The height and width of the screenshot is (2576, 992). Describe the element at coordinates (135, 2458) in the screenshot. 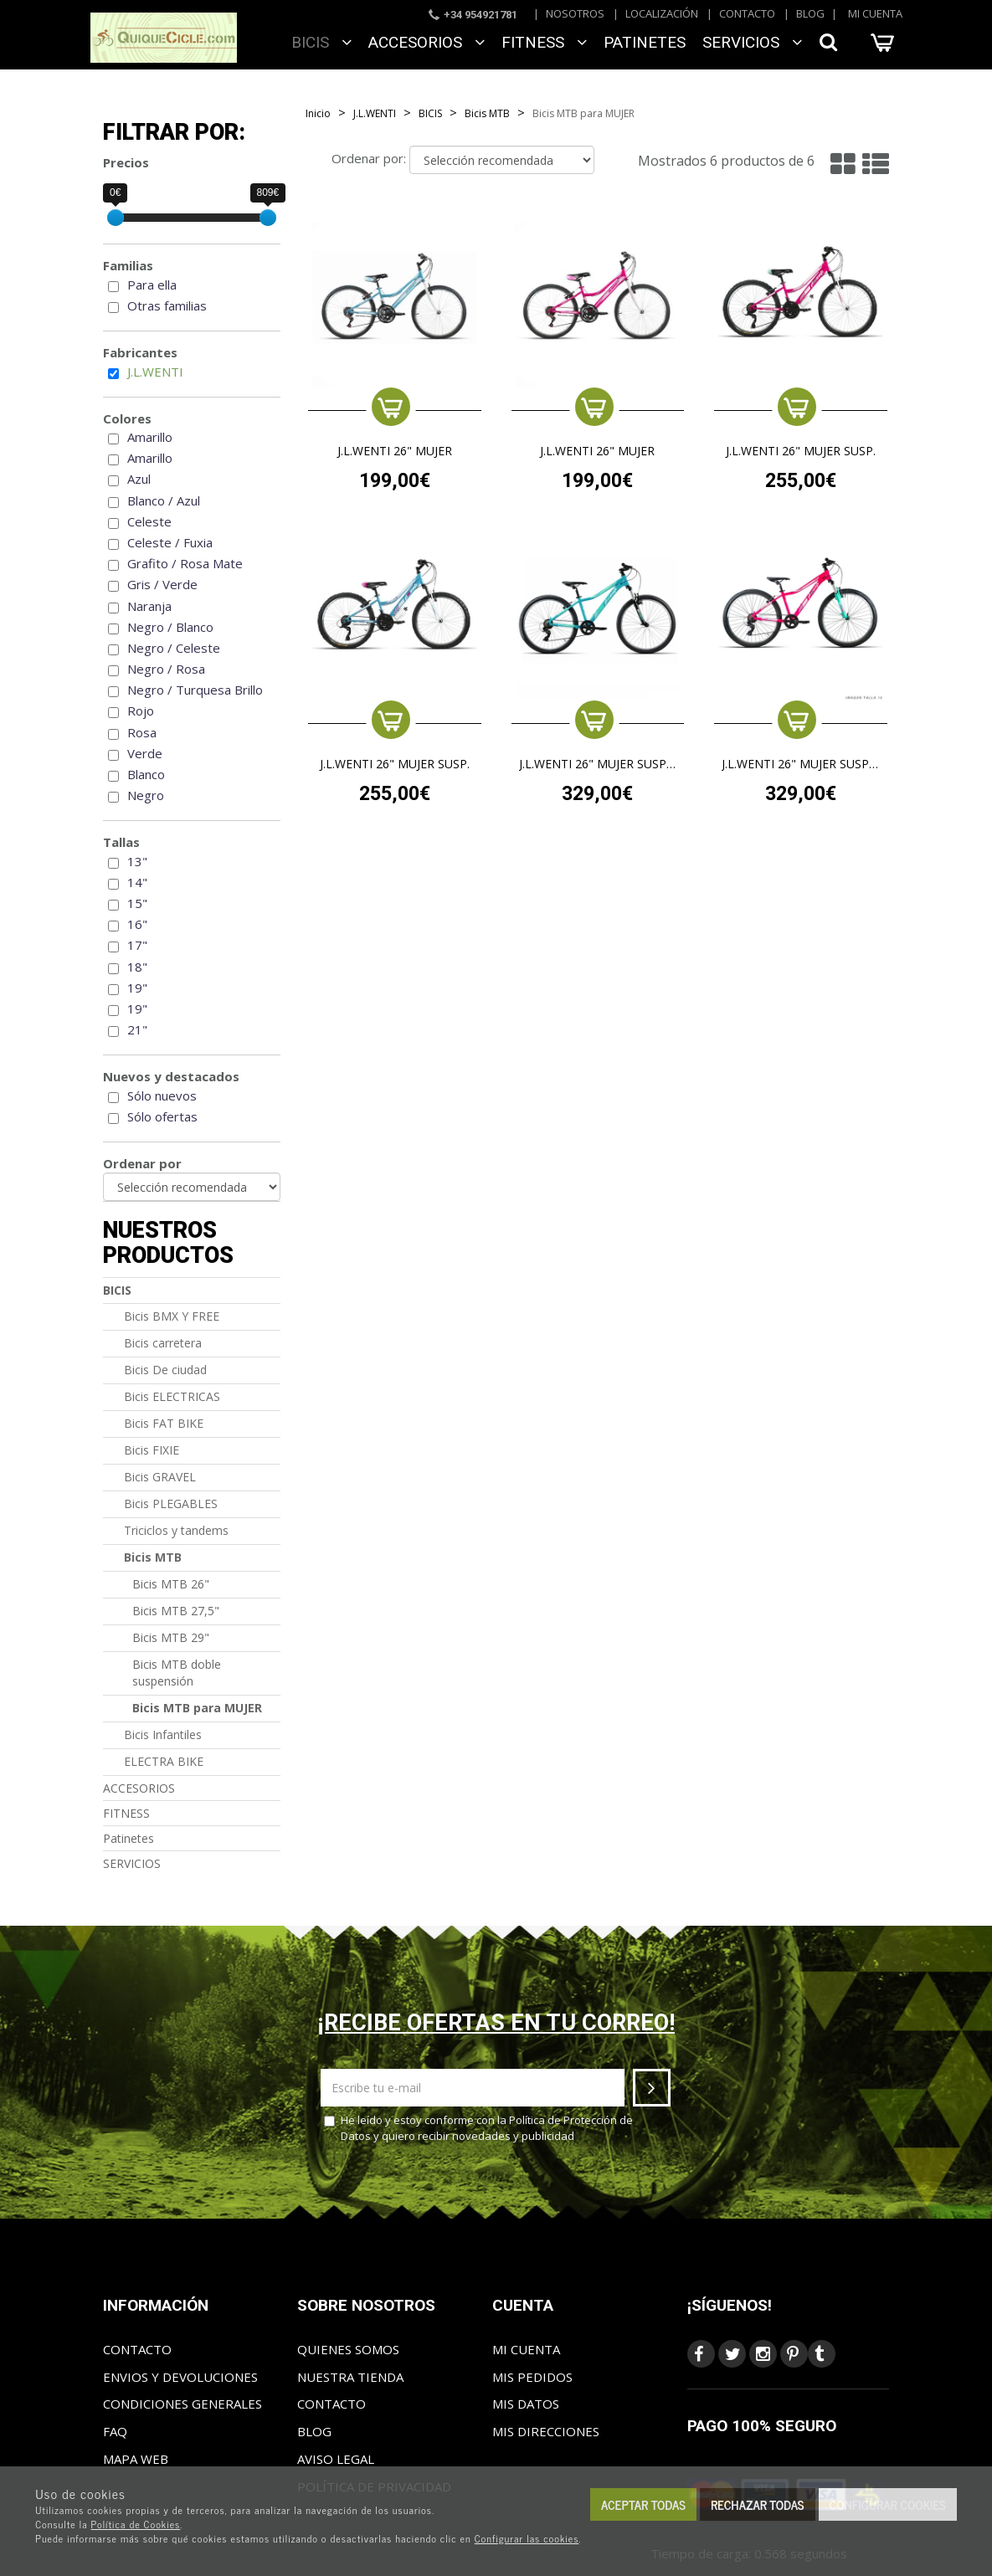

I see `Mapa web` at that location.